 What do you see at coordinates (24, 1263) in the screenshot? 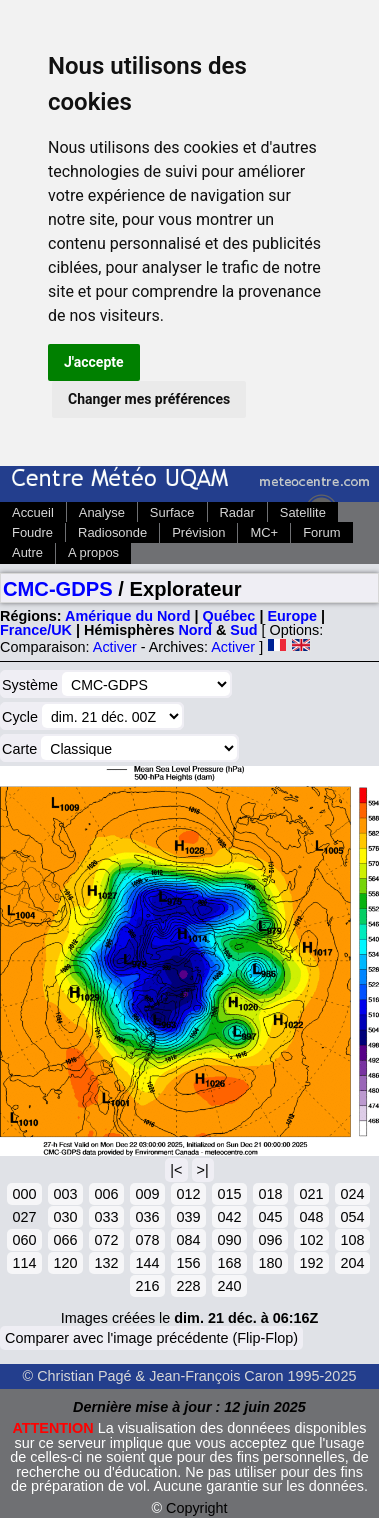
I see `114` at bounding box center [24, 1263].